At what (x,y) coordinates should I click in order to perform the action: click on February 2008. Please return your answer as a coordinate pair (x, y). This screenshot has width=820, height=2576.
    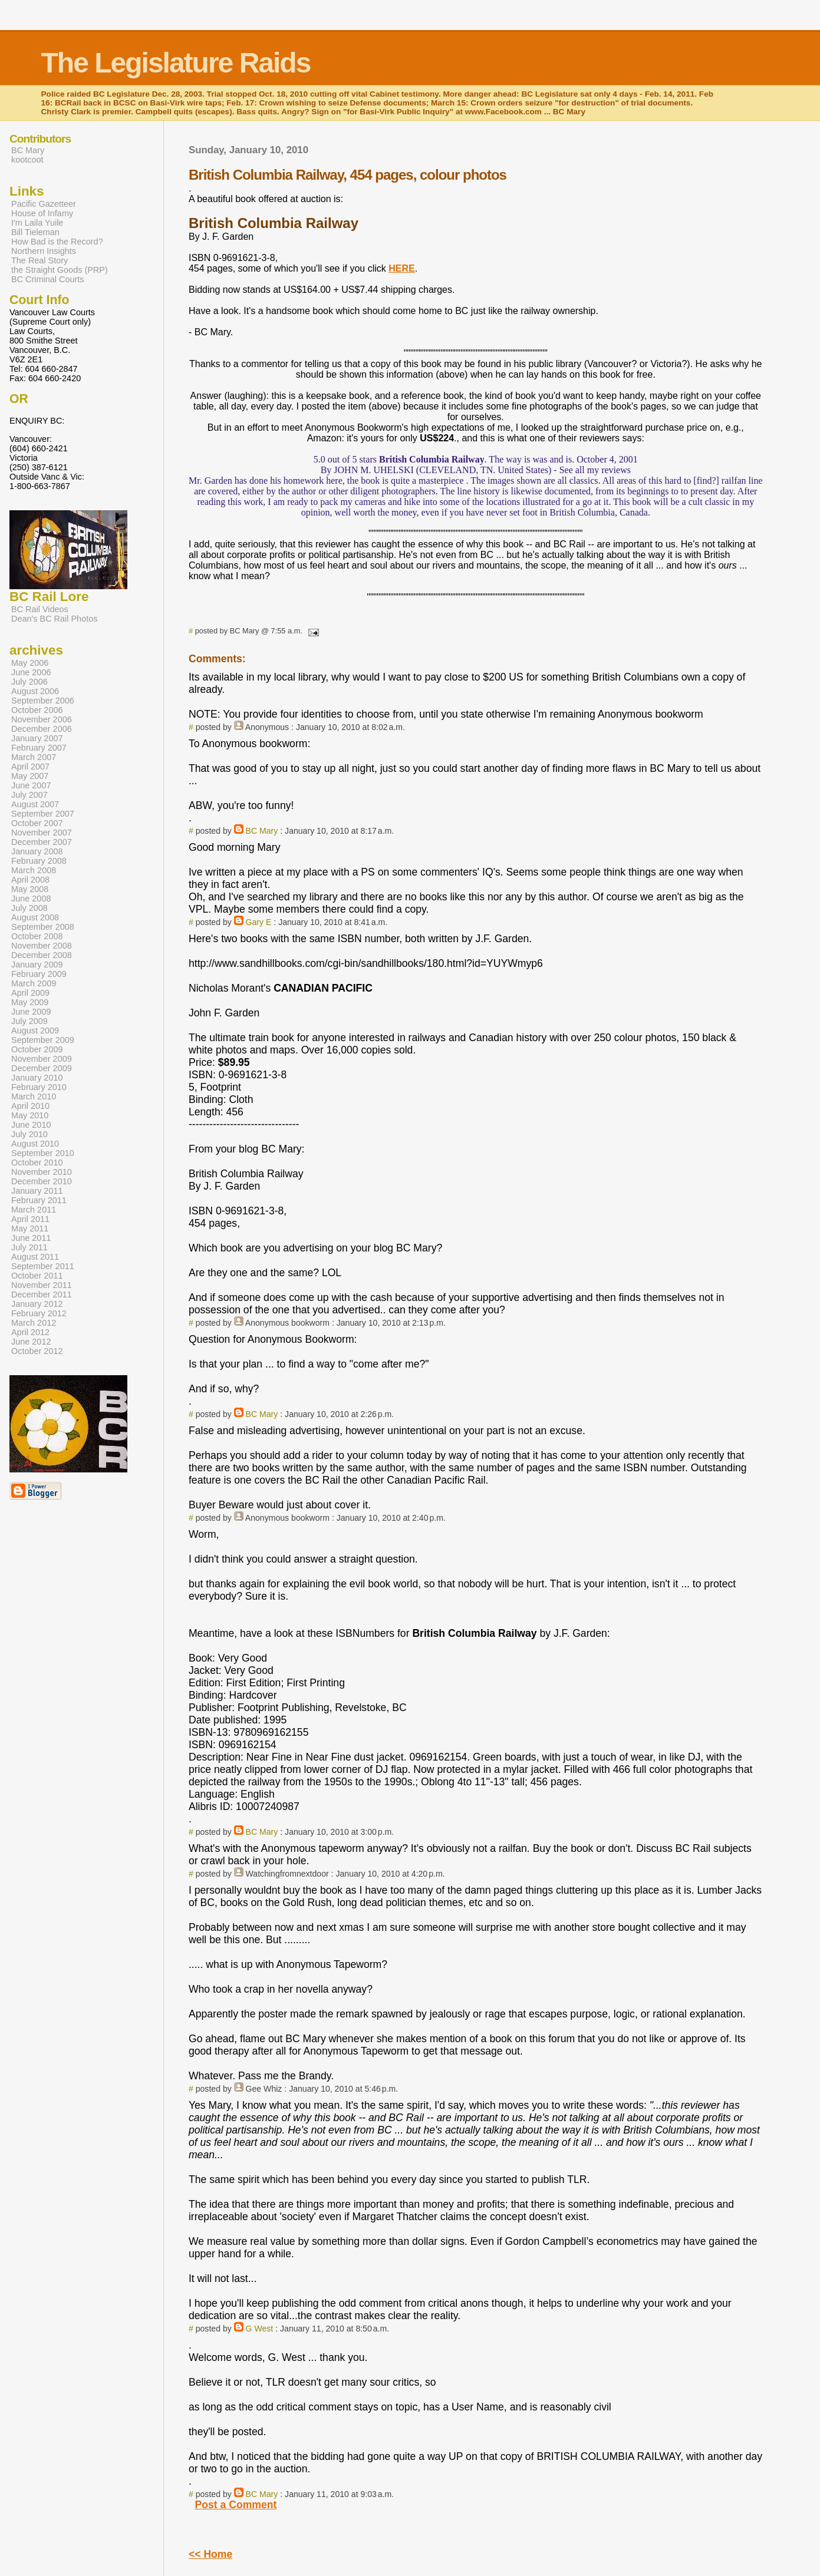
    Looking at the image, I should click on (39, 861).